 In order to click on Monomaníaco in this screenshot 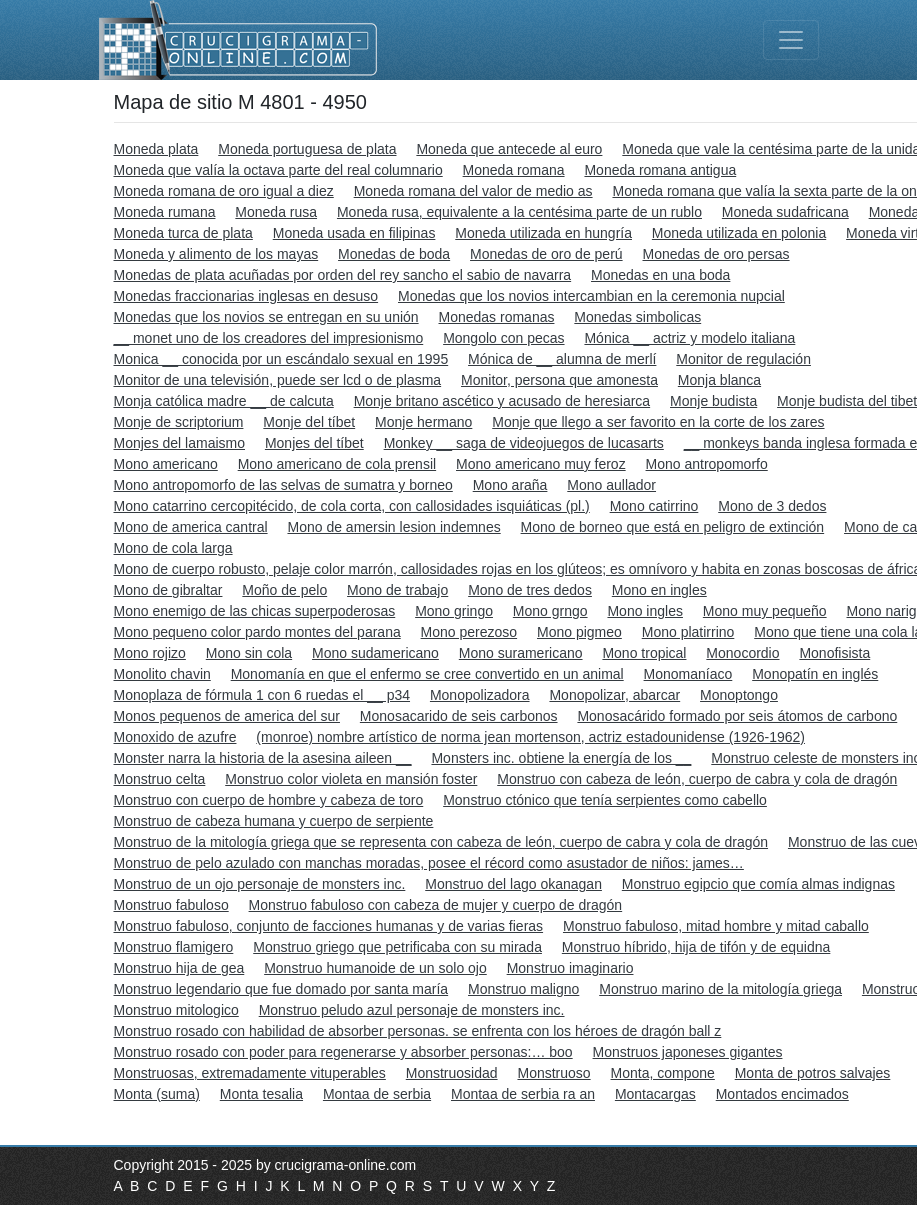, I will do `click(688, 674)`.